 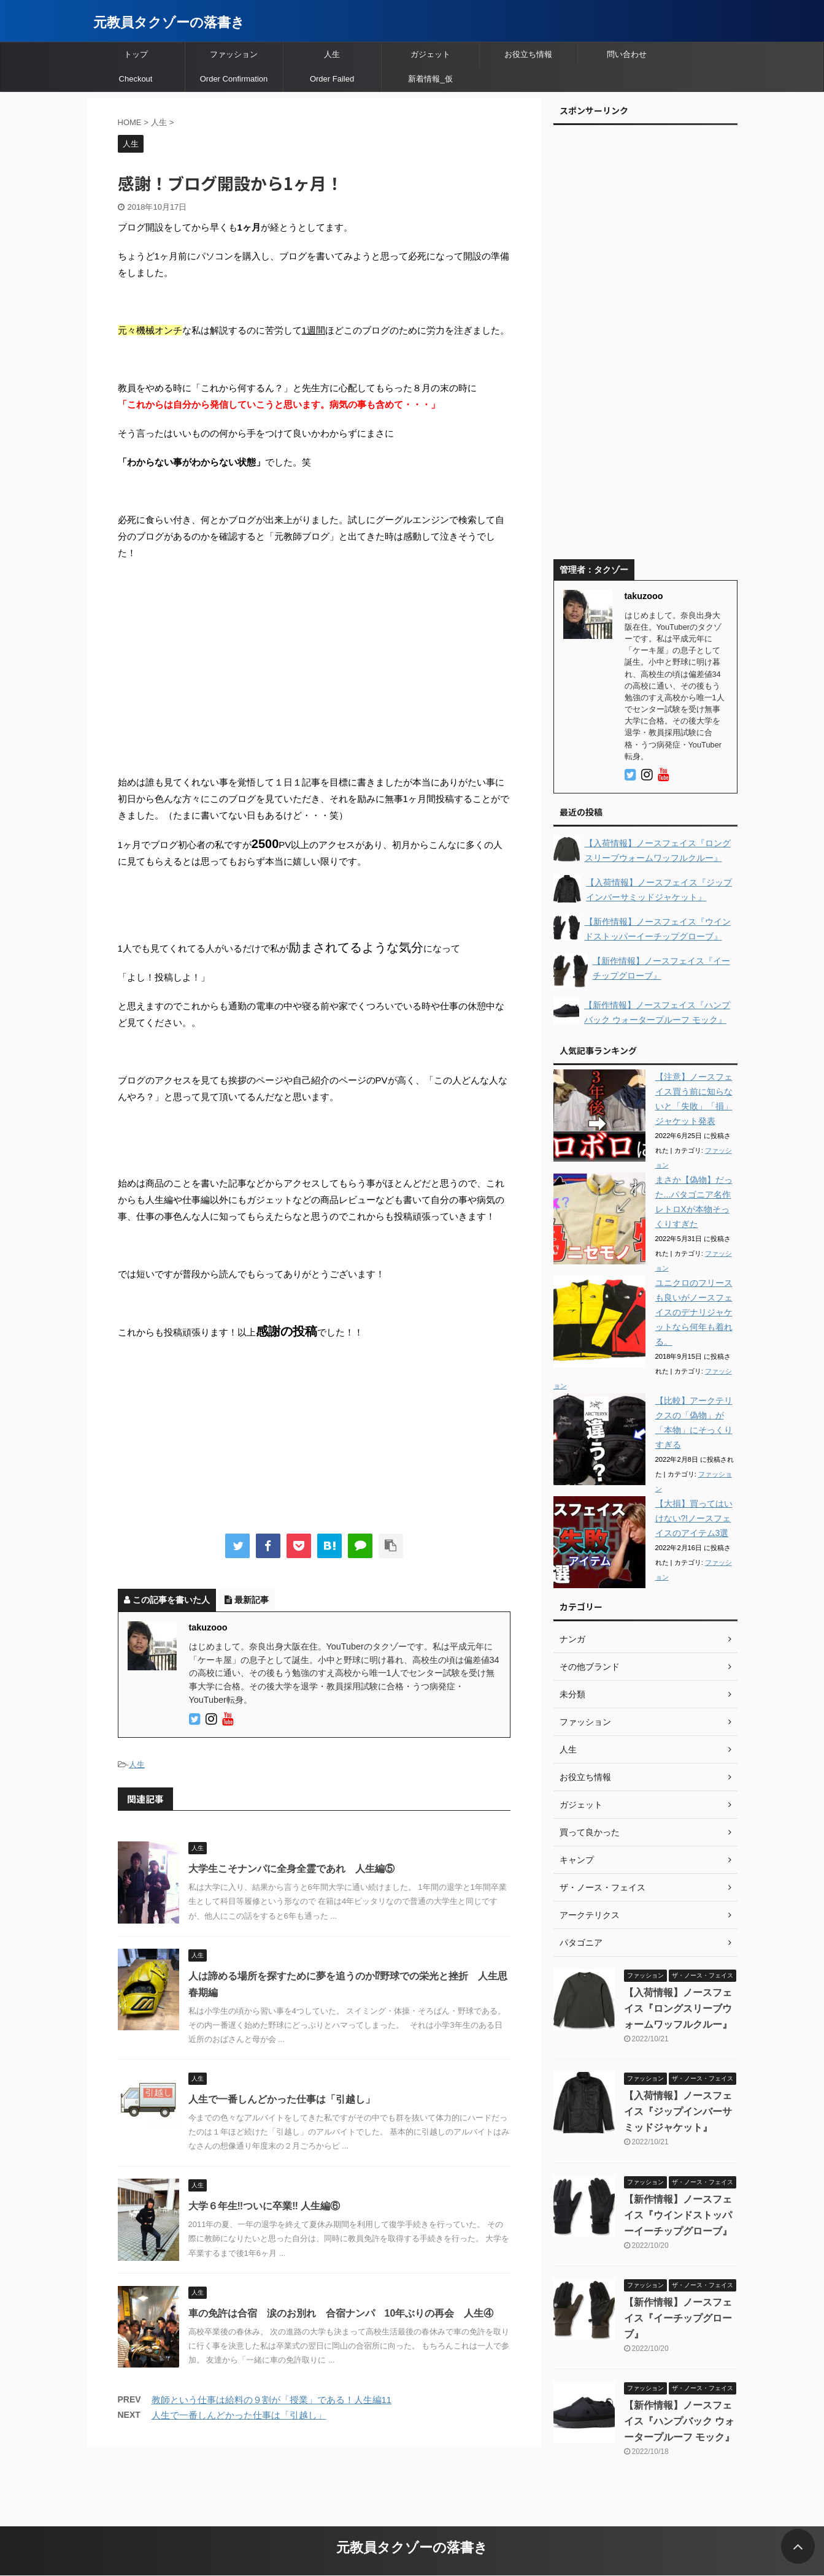 I want to click on 【大損】買ってはいけない?!ノースフェイスのアイテム3選, so click(x=694, y=1518).